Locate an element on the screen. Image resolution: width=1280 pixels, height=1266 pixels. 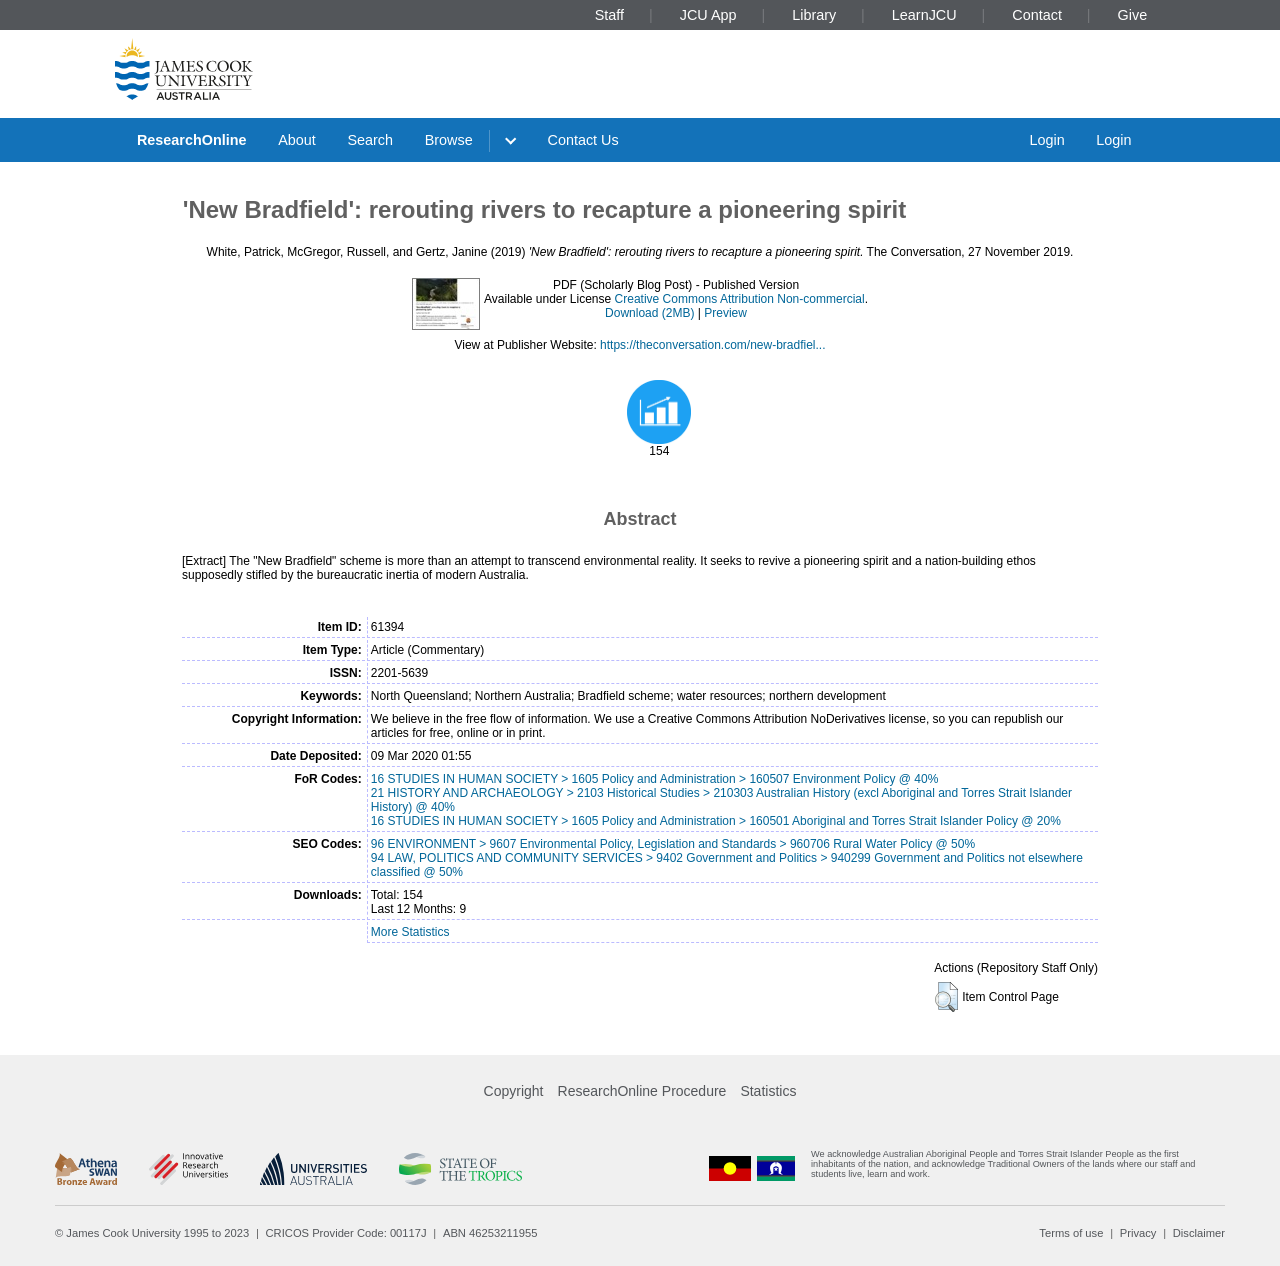
https://theconversation.com/new-bradfiel... is located at coordinates (712, 345).